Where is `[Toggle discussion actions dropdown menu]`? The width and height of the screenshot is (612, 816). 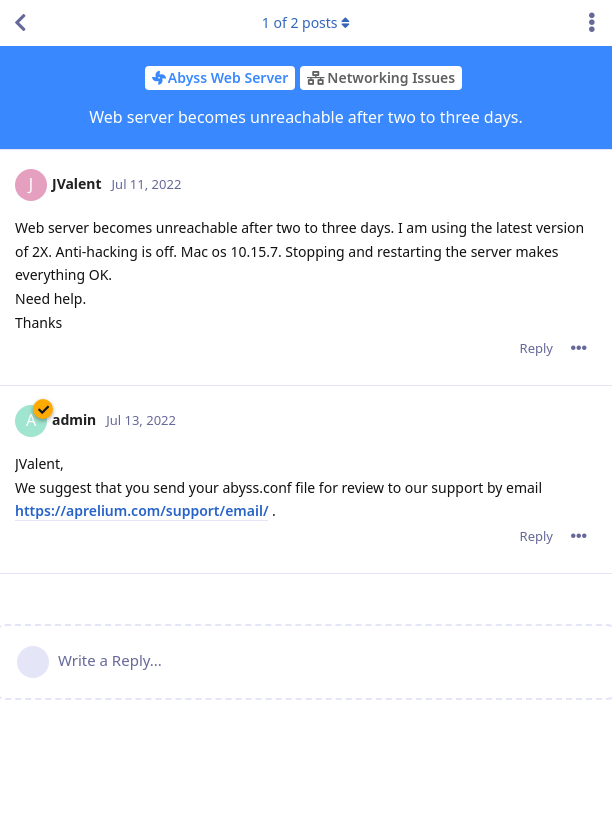
[Toggle discussion actions dropdown menu] is located at coordinates (592, 23).